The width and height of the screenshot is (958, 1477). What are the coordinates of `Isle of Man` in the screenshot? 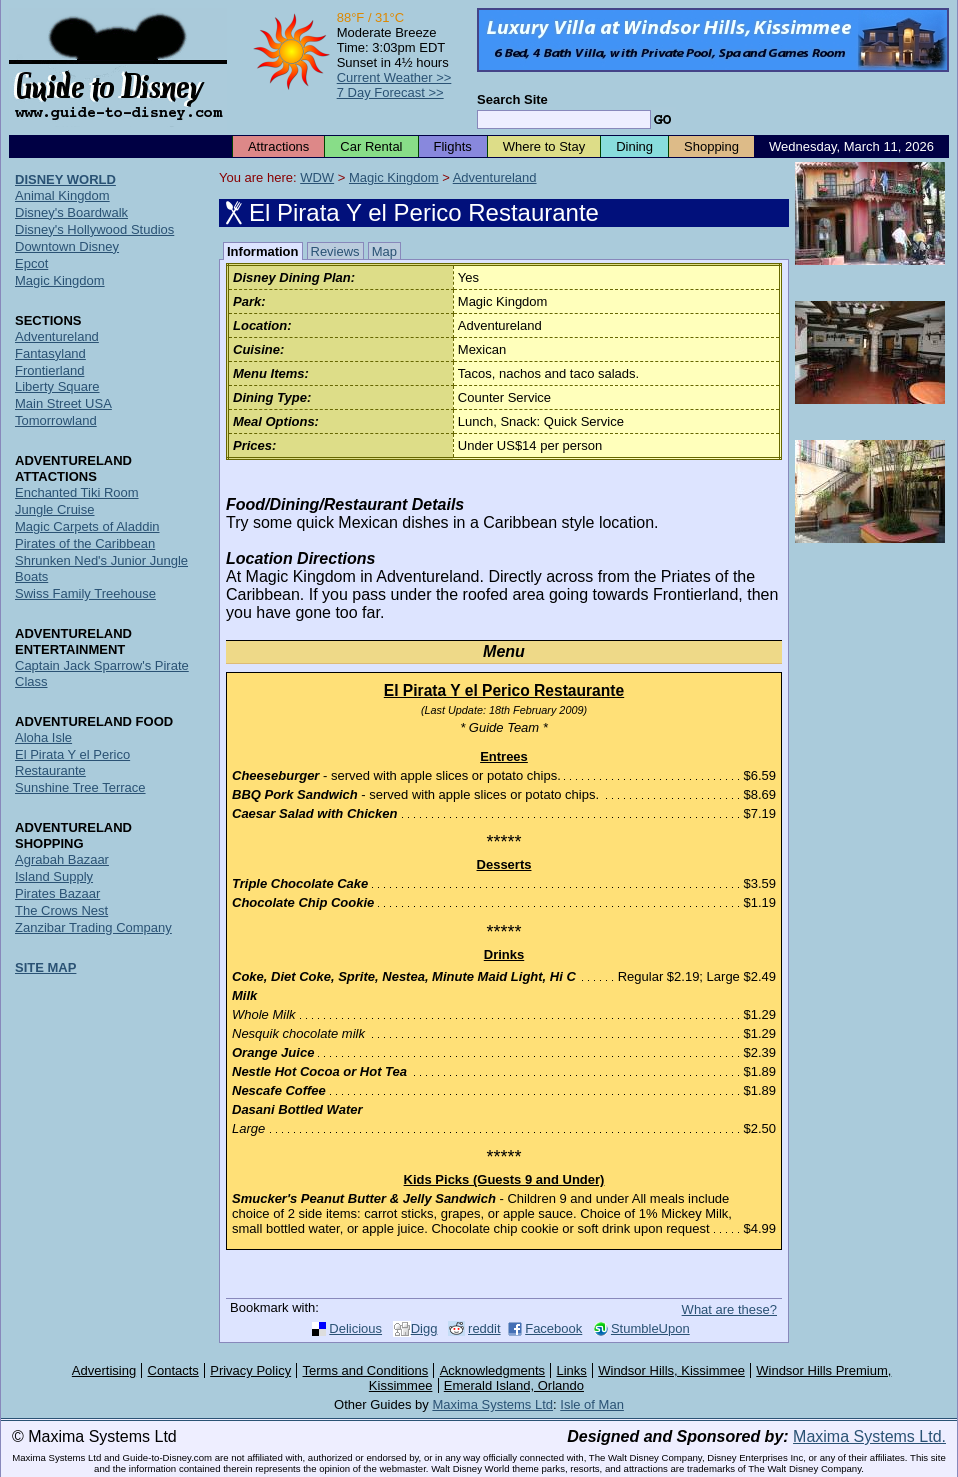 It's located at (592, 1404).